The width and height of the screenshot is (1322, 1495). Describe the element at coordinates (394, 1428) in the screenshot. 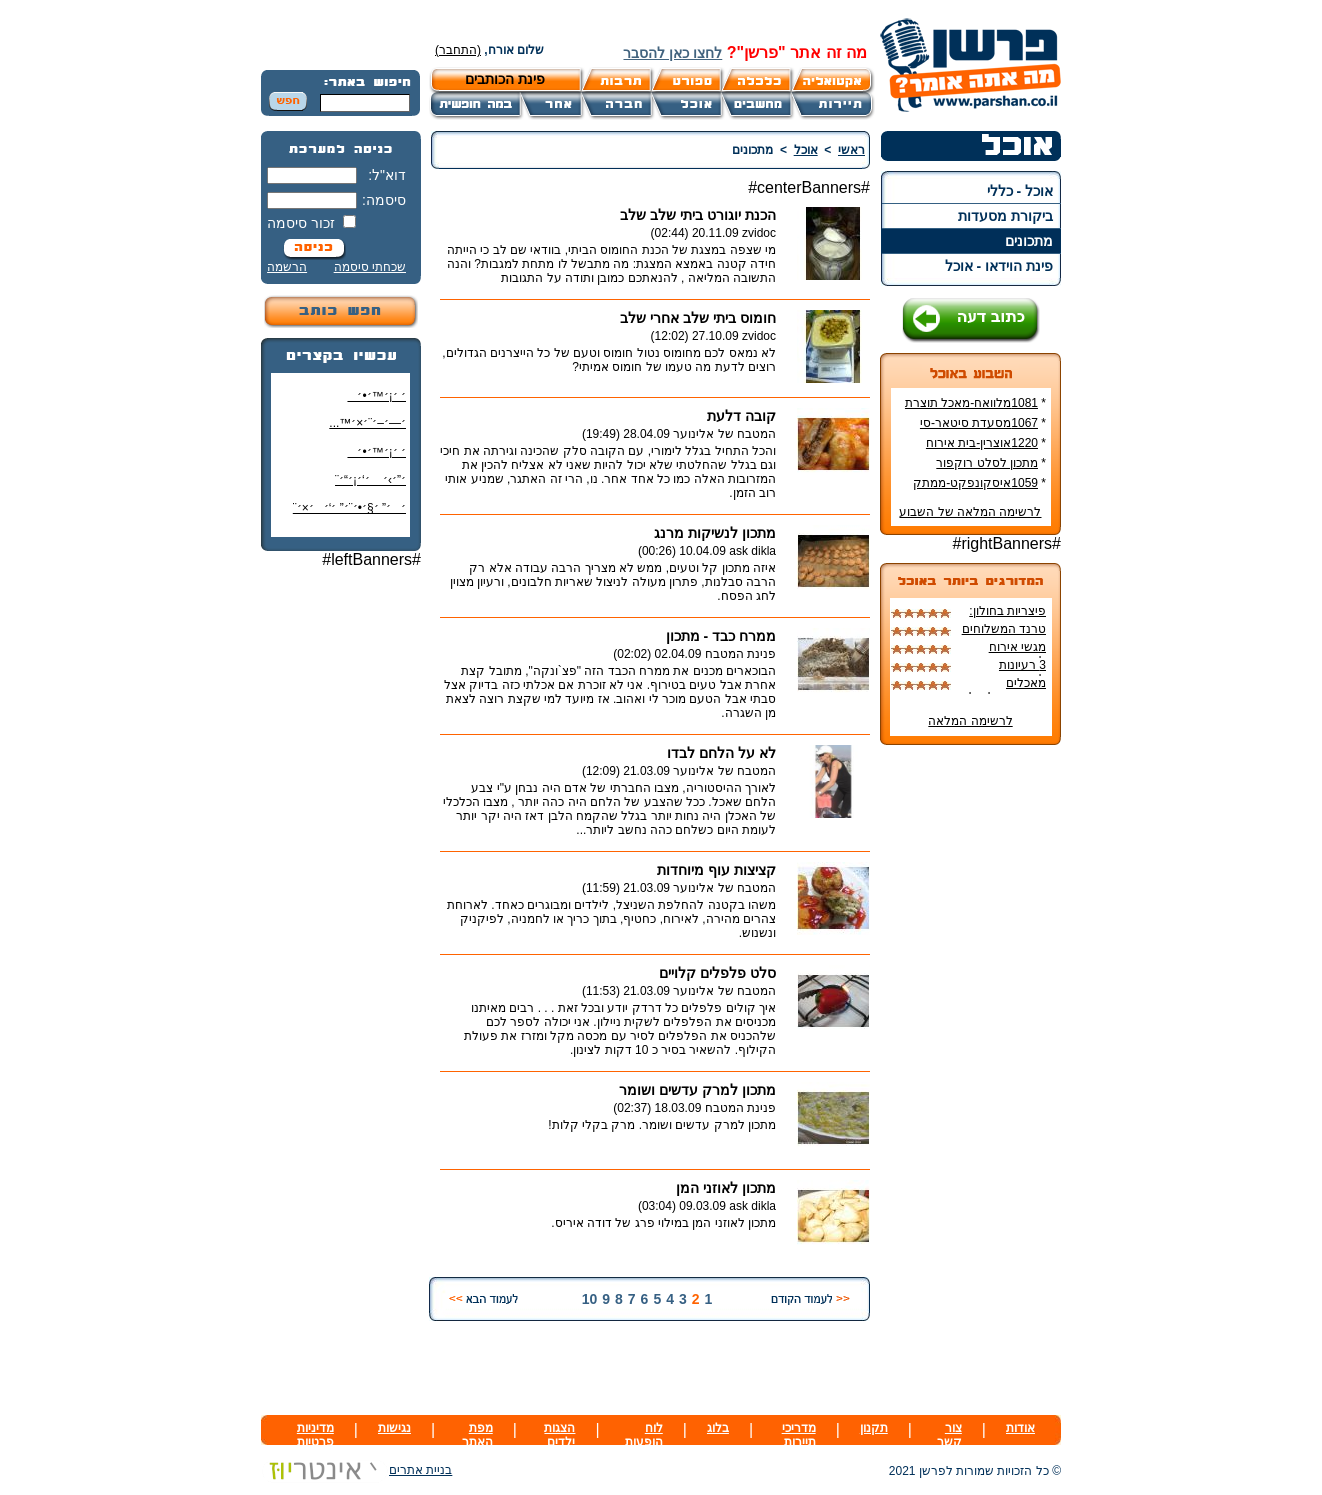

I see `נגישות` at that location.